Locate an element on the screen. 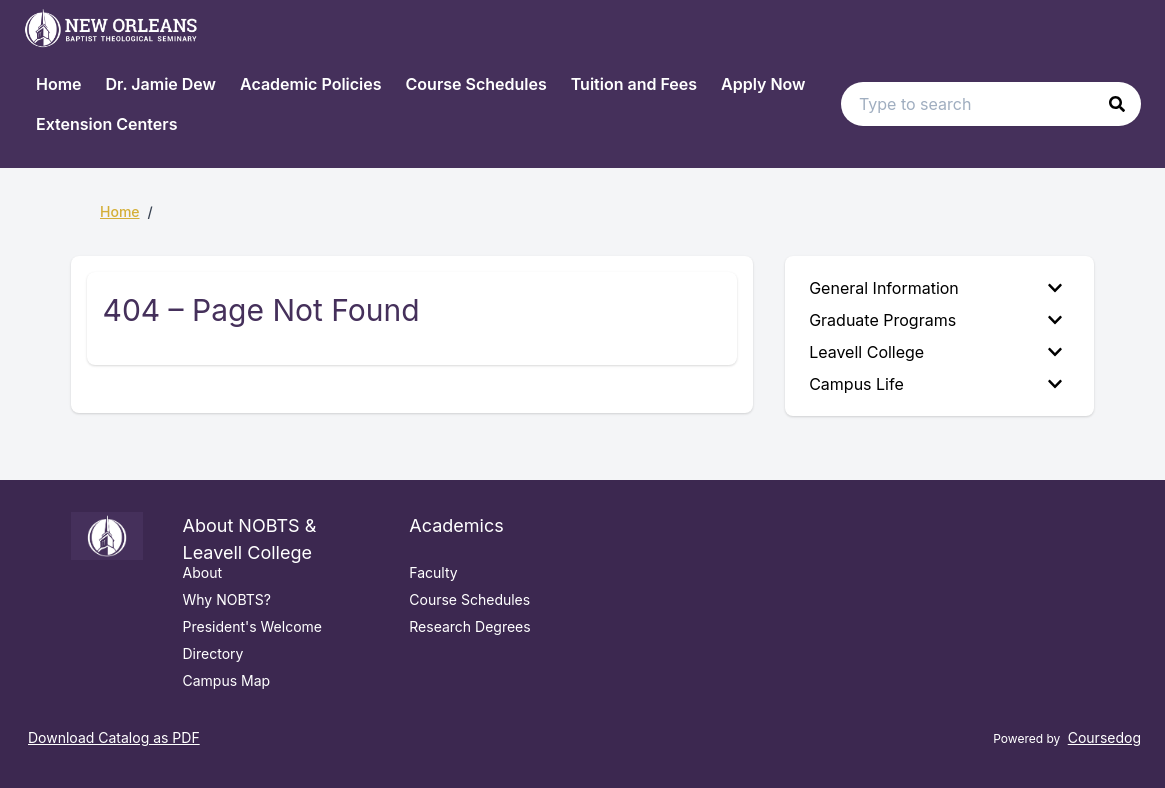  Academic Policies is located at coordinates (311, 84).